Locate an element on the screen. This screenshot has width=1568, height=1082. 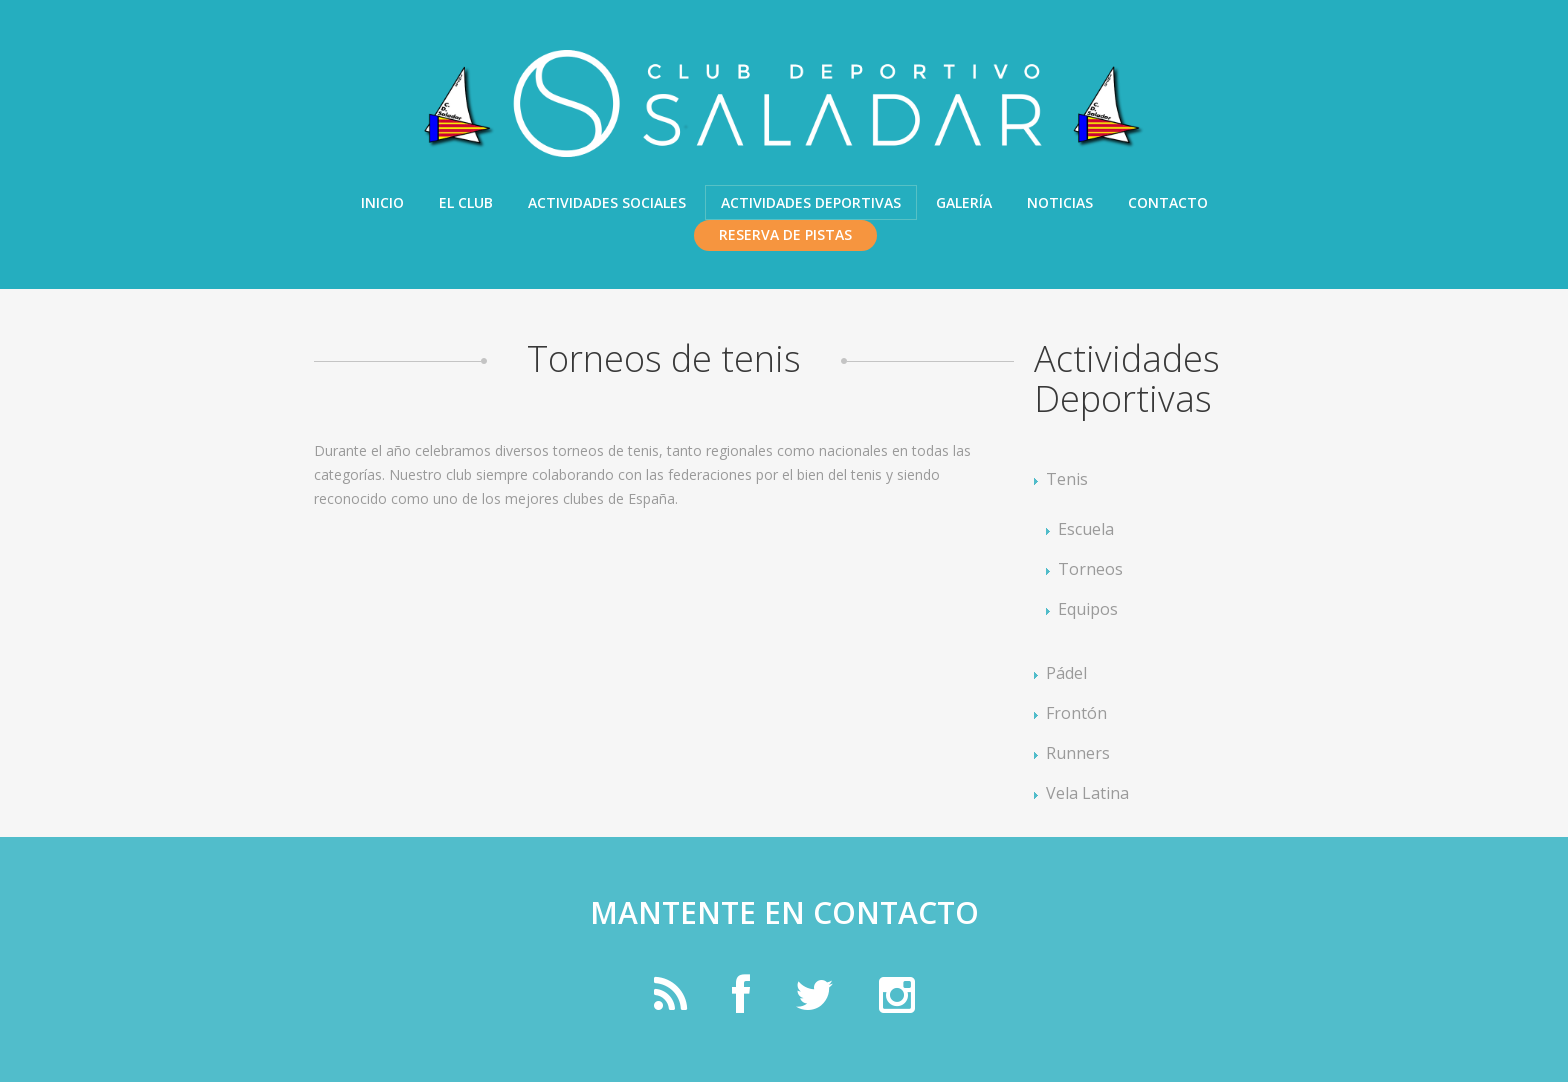
Escuela is located at coordinates (1086, 529).